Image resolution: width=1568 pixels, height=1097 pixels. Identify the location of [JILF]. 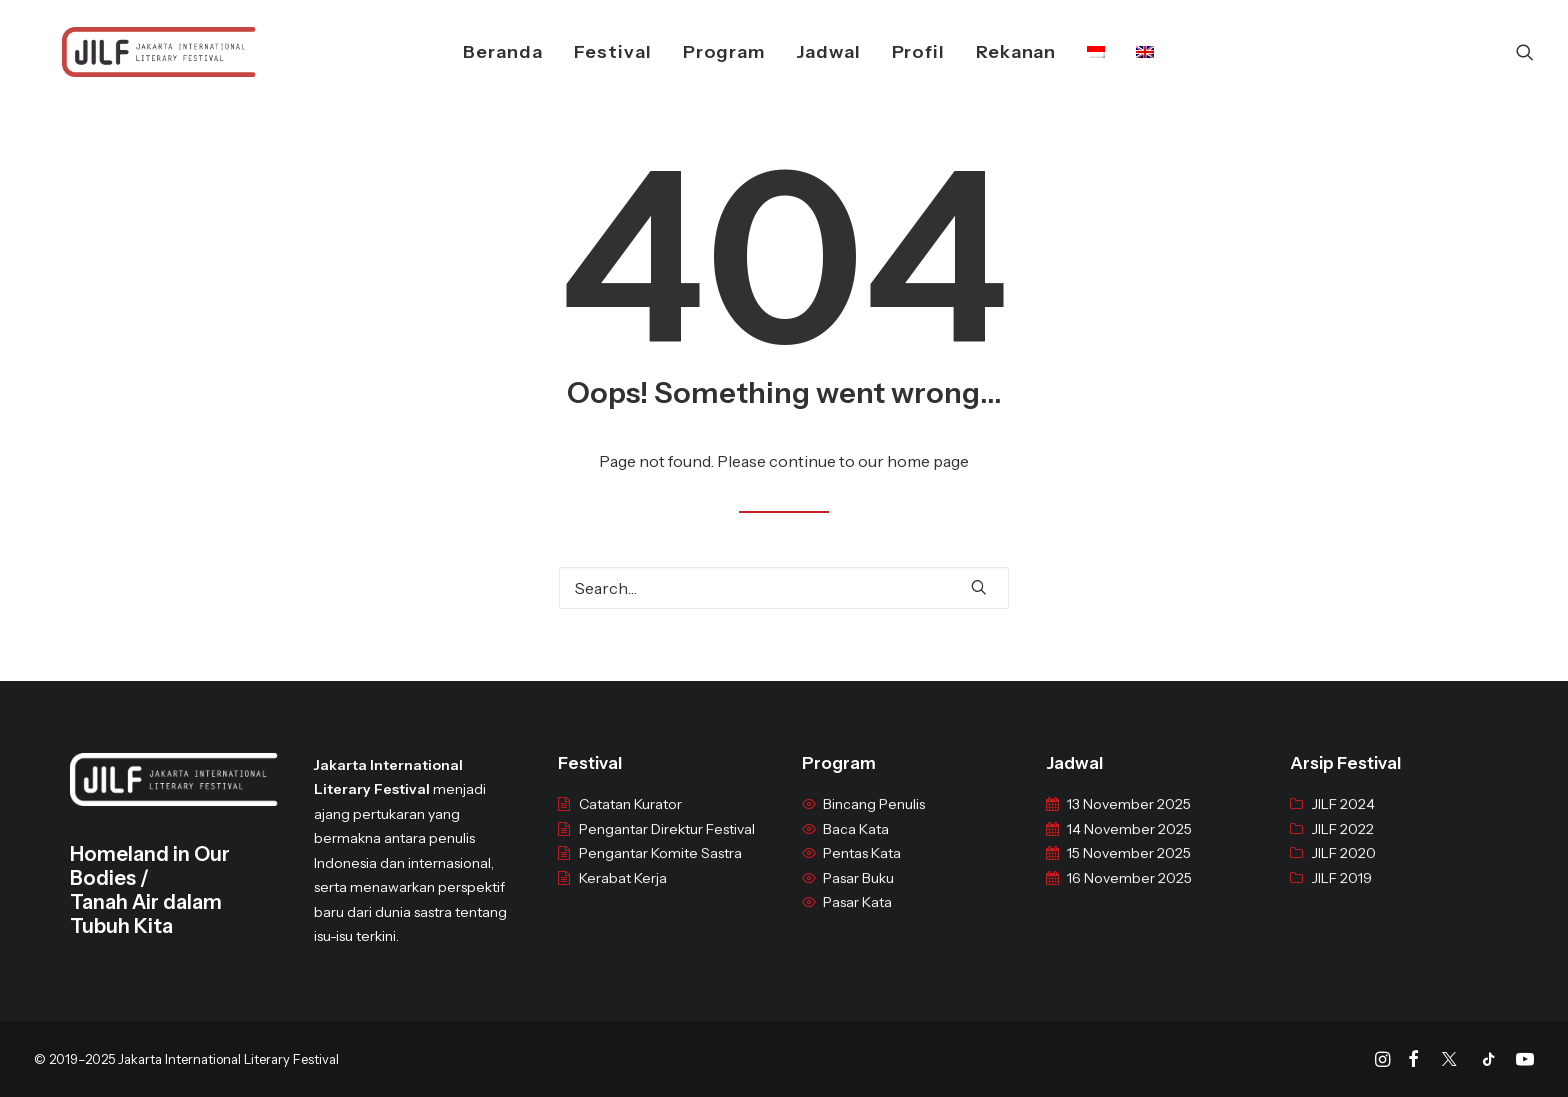
(131, 52).